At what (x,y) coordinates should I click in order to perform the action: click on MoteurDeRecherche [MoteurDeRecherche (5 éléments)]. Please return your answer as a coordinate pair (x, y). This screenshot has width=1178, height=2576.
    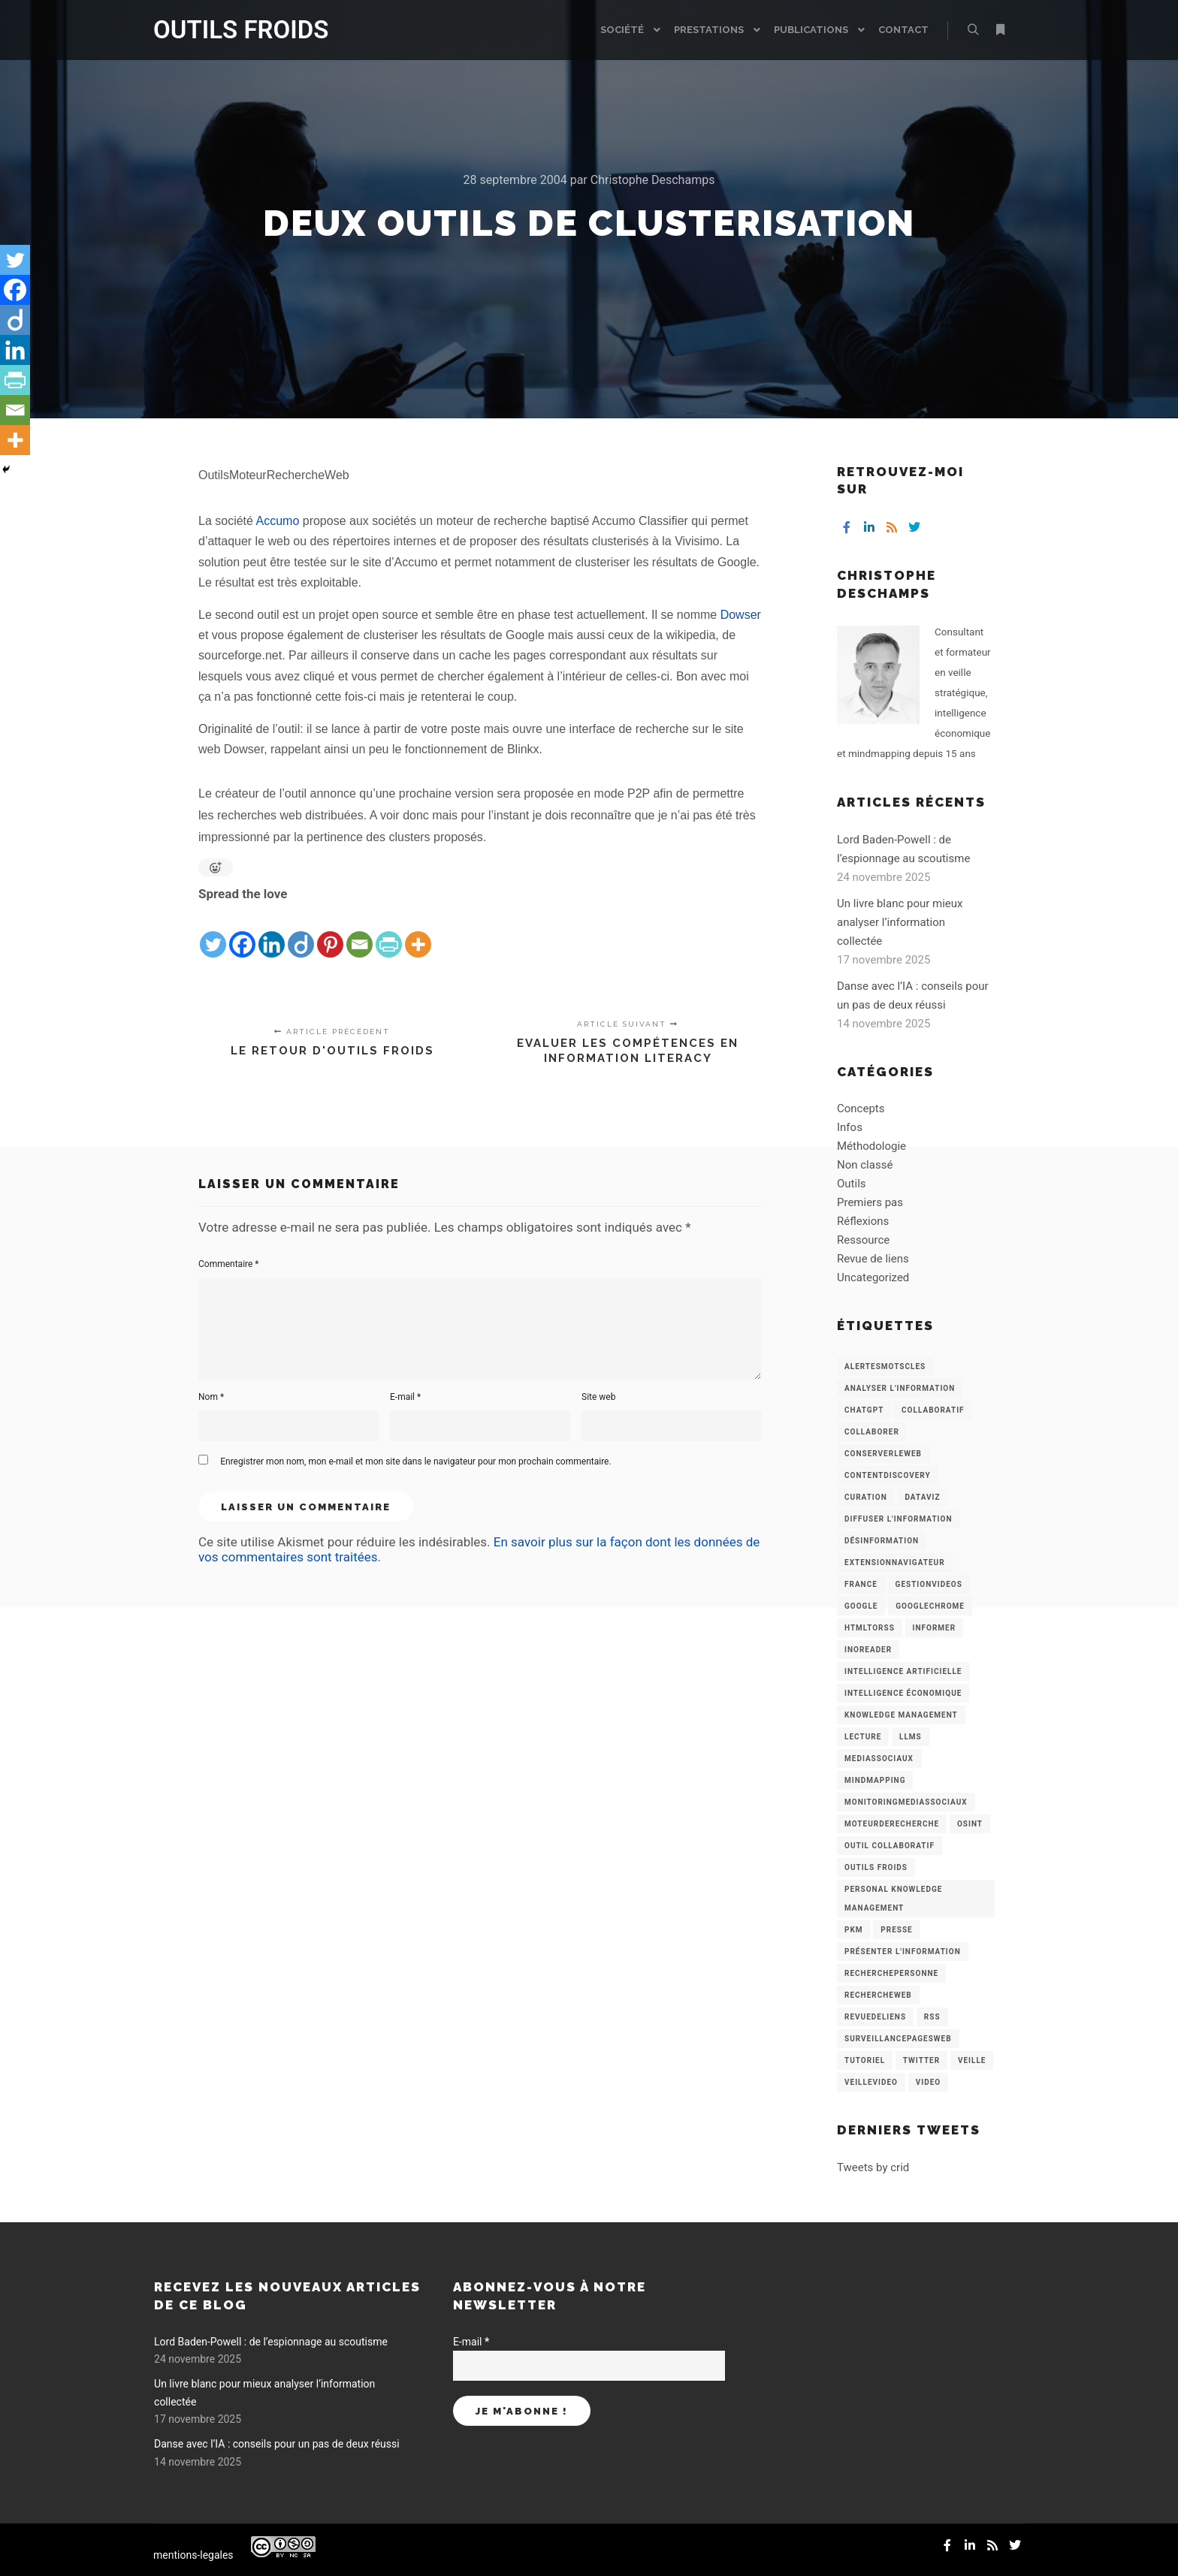
    Looking at the image, I should click on (891, 1824).